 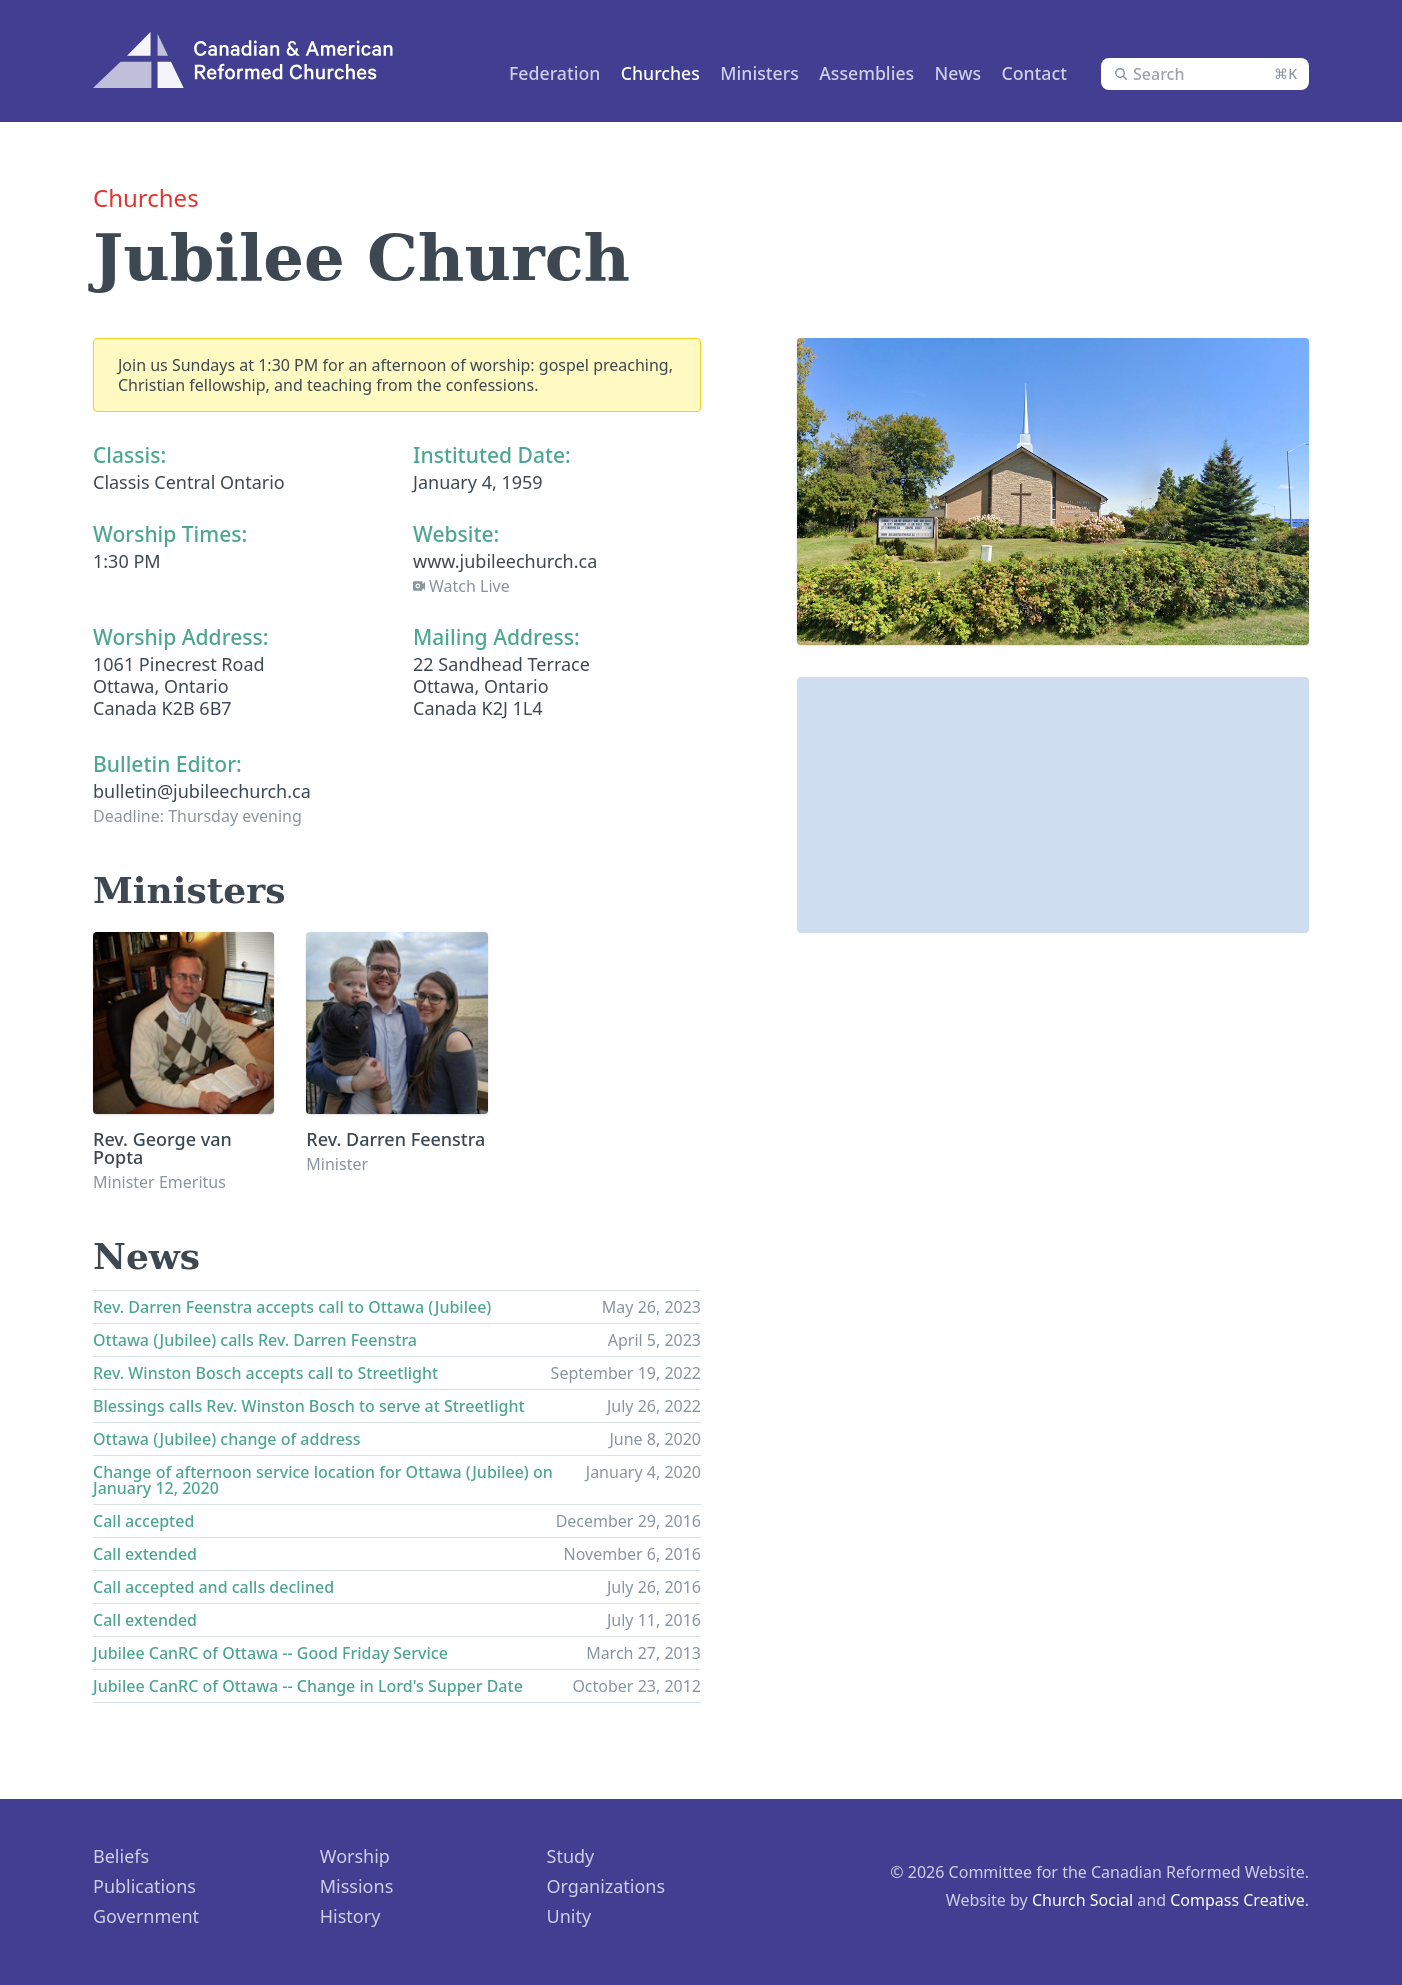 I want to click on Ottawa (Jubilee) calls Rev. Darren Feenstra, so click(x=255, y=1340).